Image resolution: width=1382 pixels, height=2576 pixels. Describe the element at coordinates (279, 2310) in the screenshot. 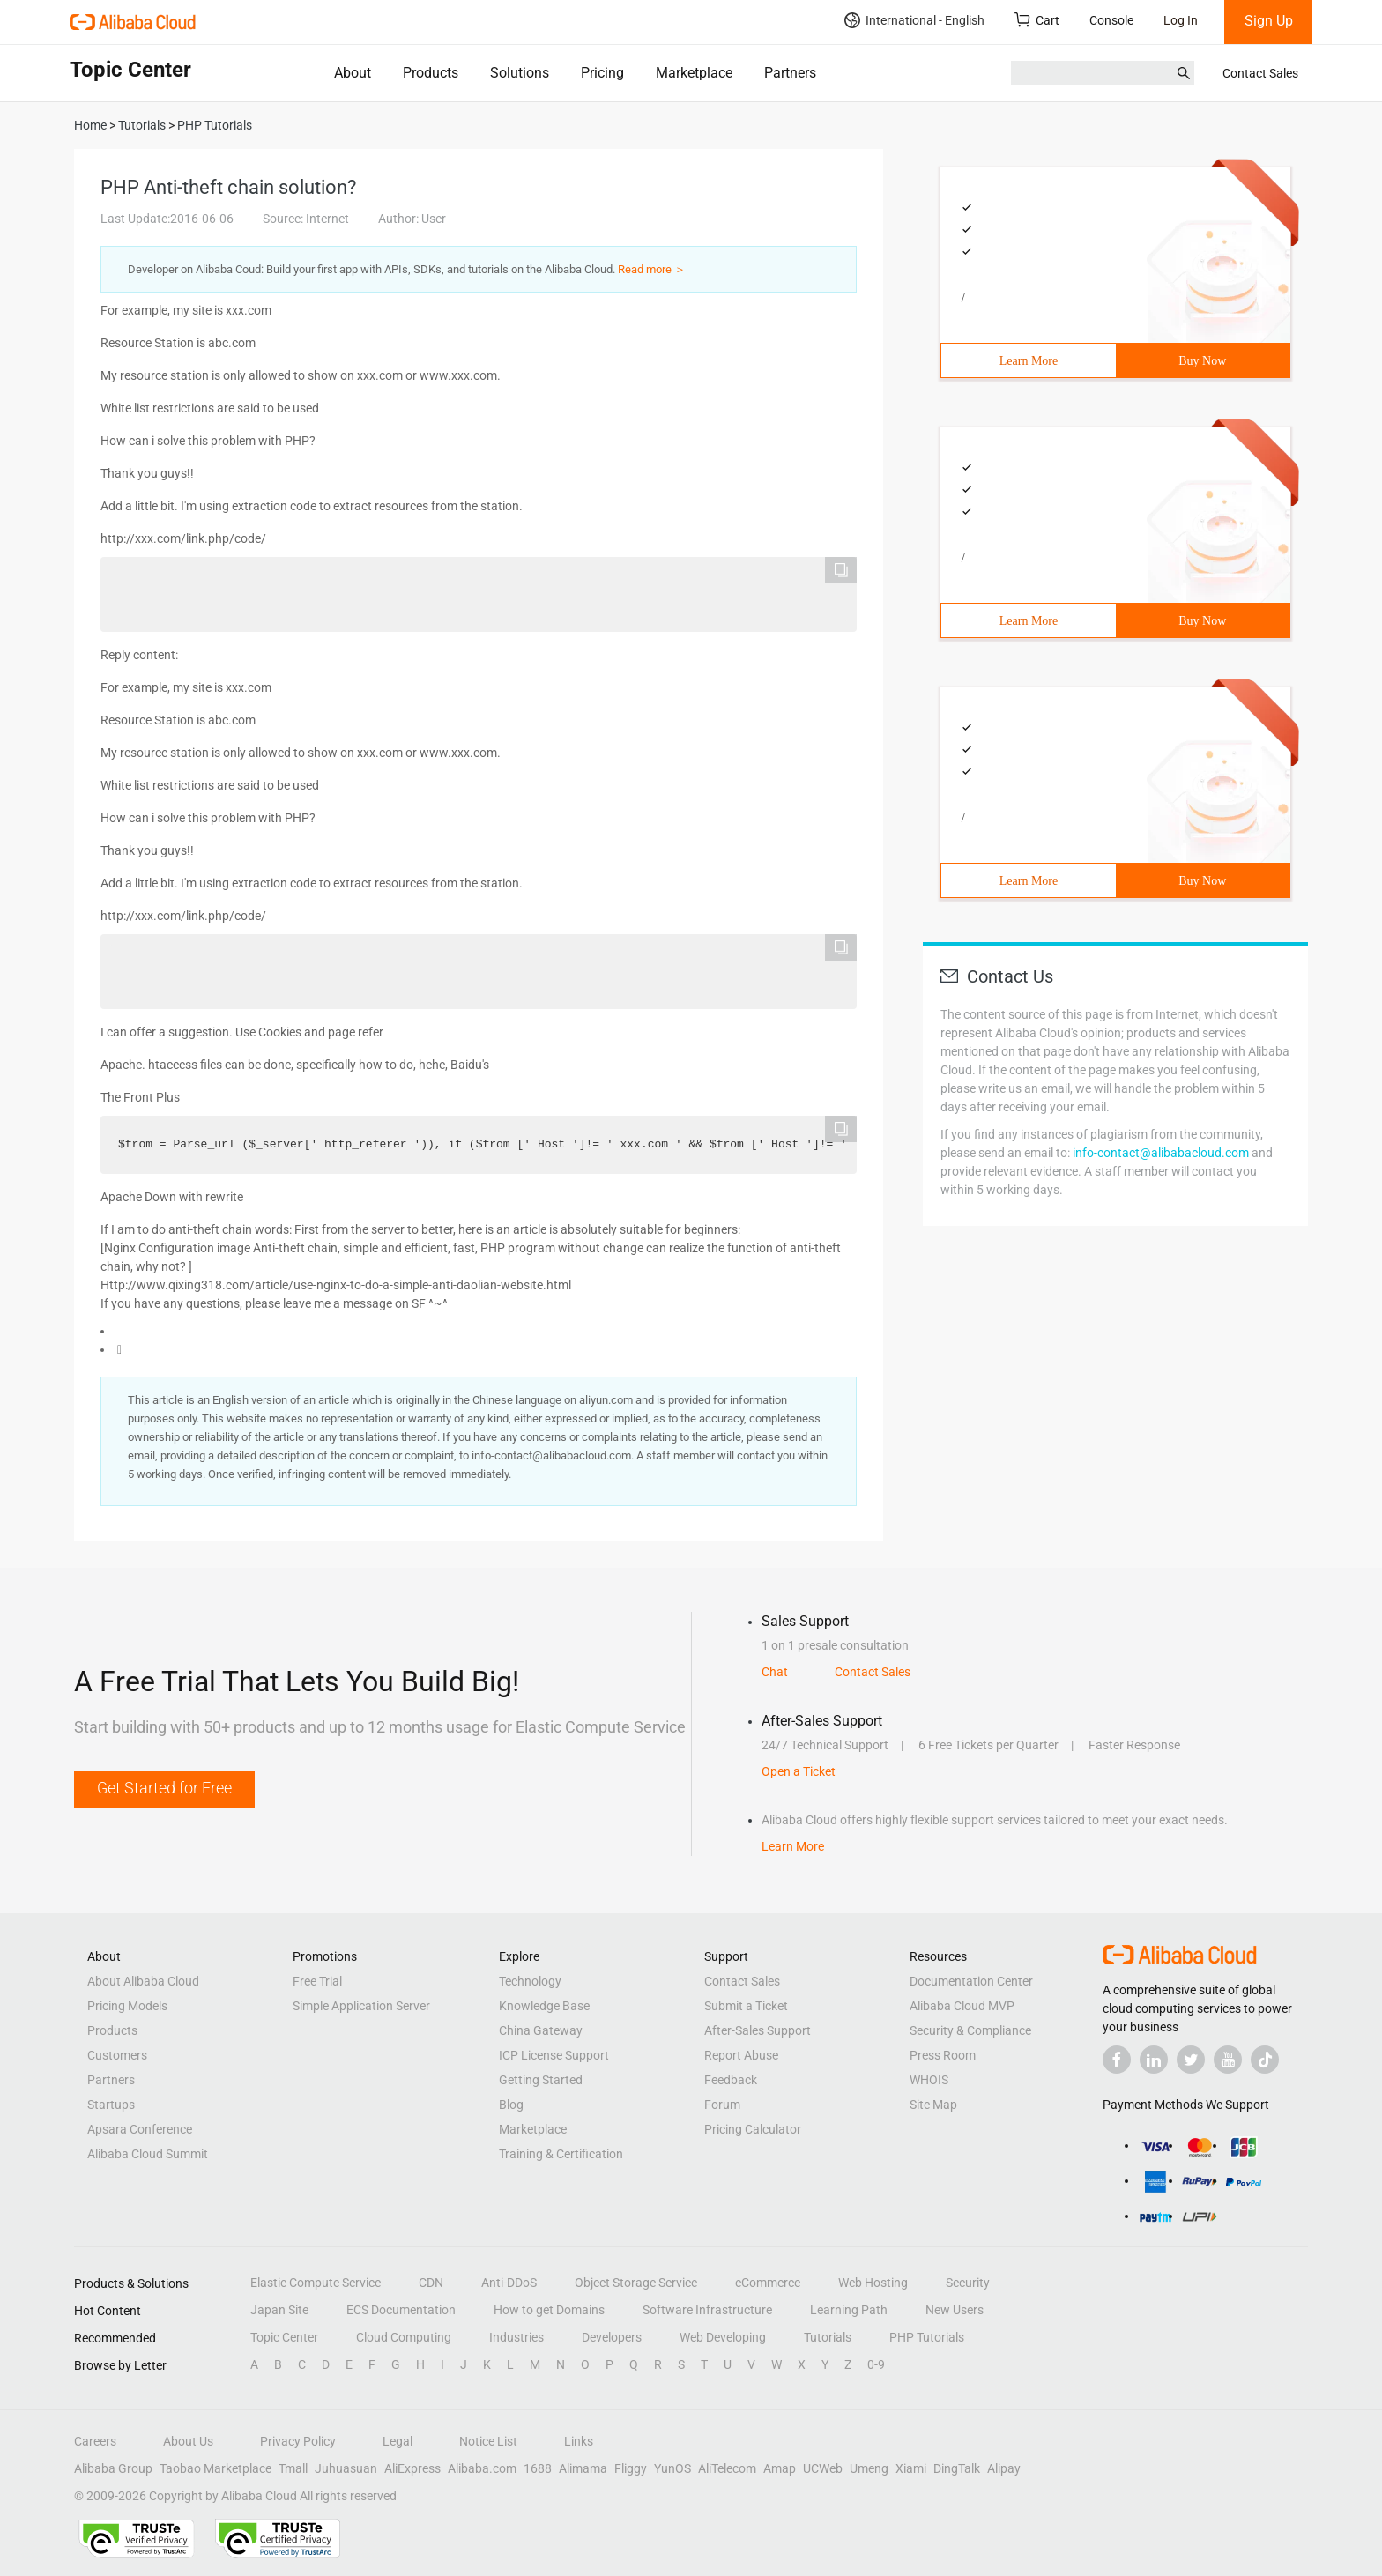

I see `Japan Site` at that location.